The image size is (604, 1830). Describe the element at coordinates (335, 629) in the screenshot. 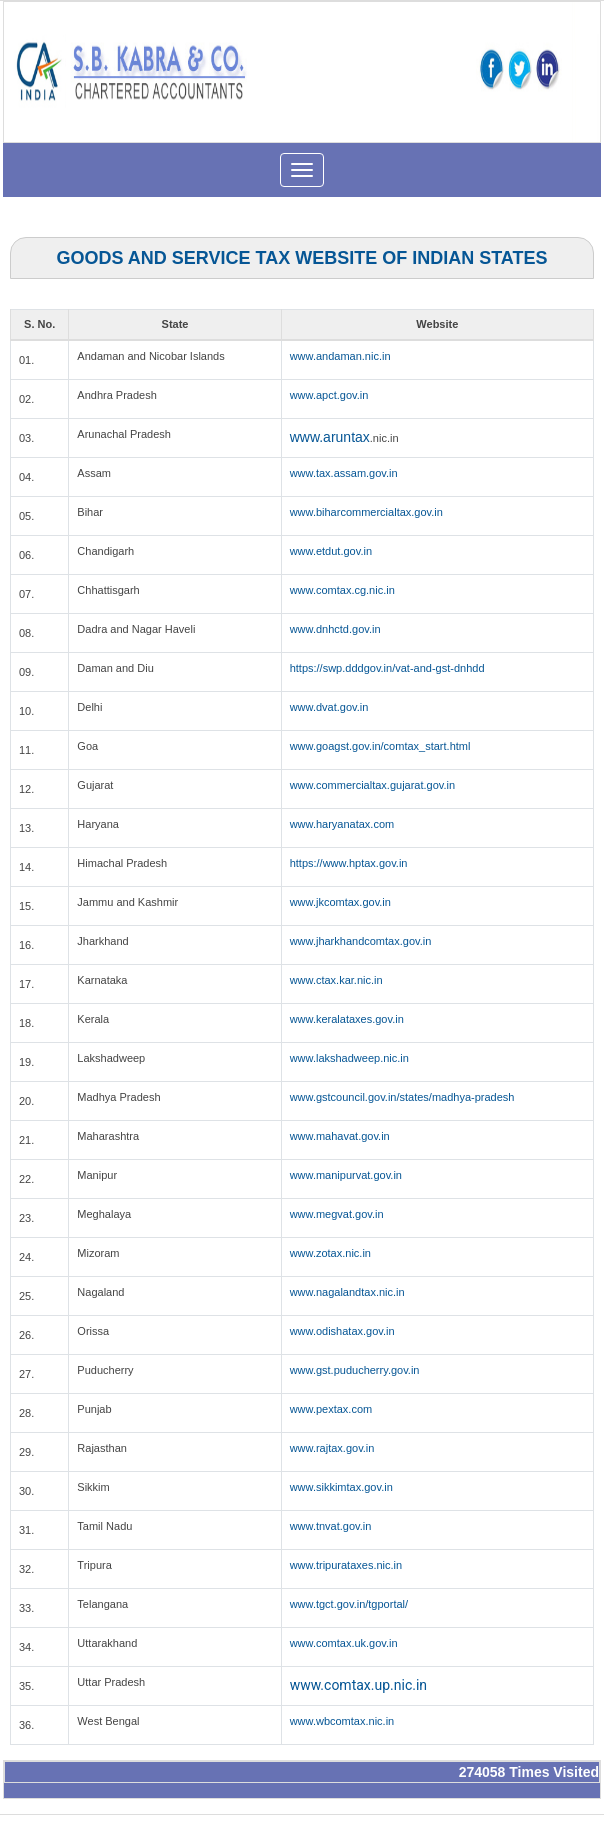

I see `www.dnhctd.gov.in` at that location.